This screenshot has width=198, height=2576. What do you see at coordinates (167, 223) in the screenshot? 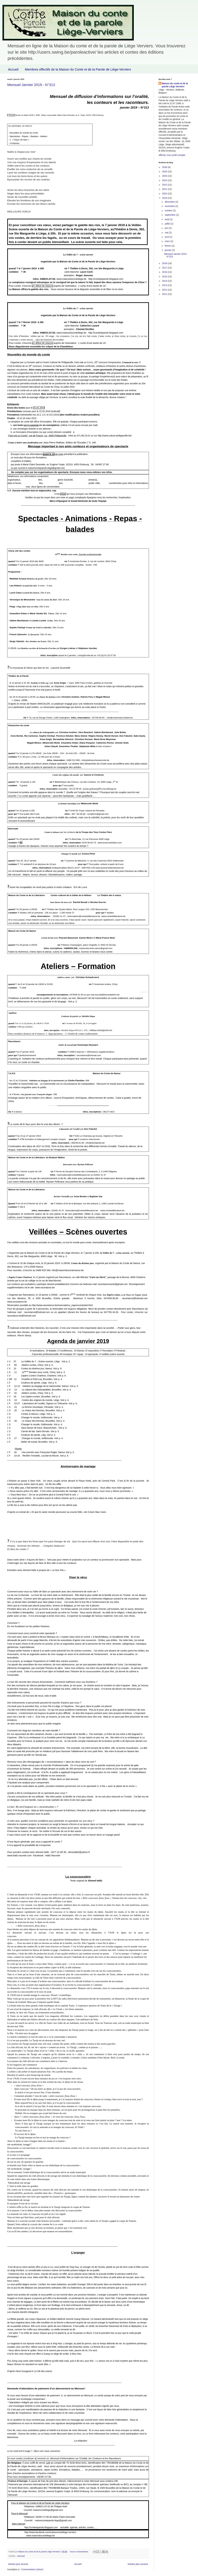
I see `juillet` at bounding box center [167, 223].